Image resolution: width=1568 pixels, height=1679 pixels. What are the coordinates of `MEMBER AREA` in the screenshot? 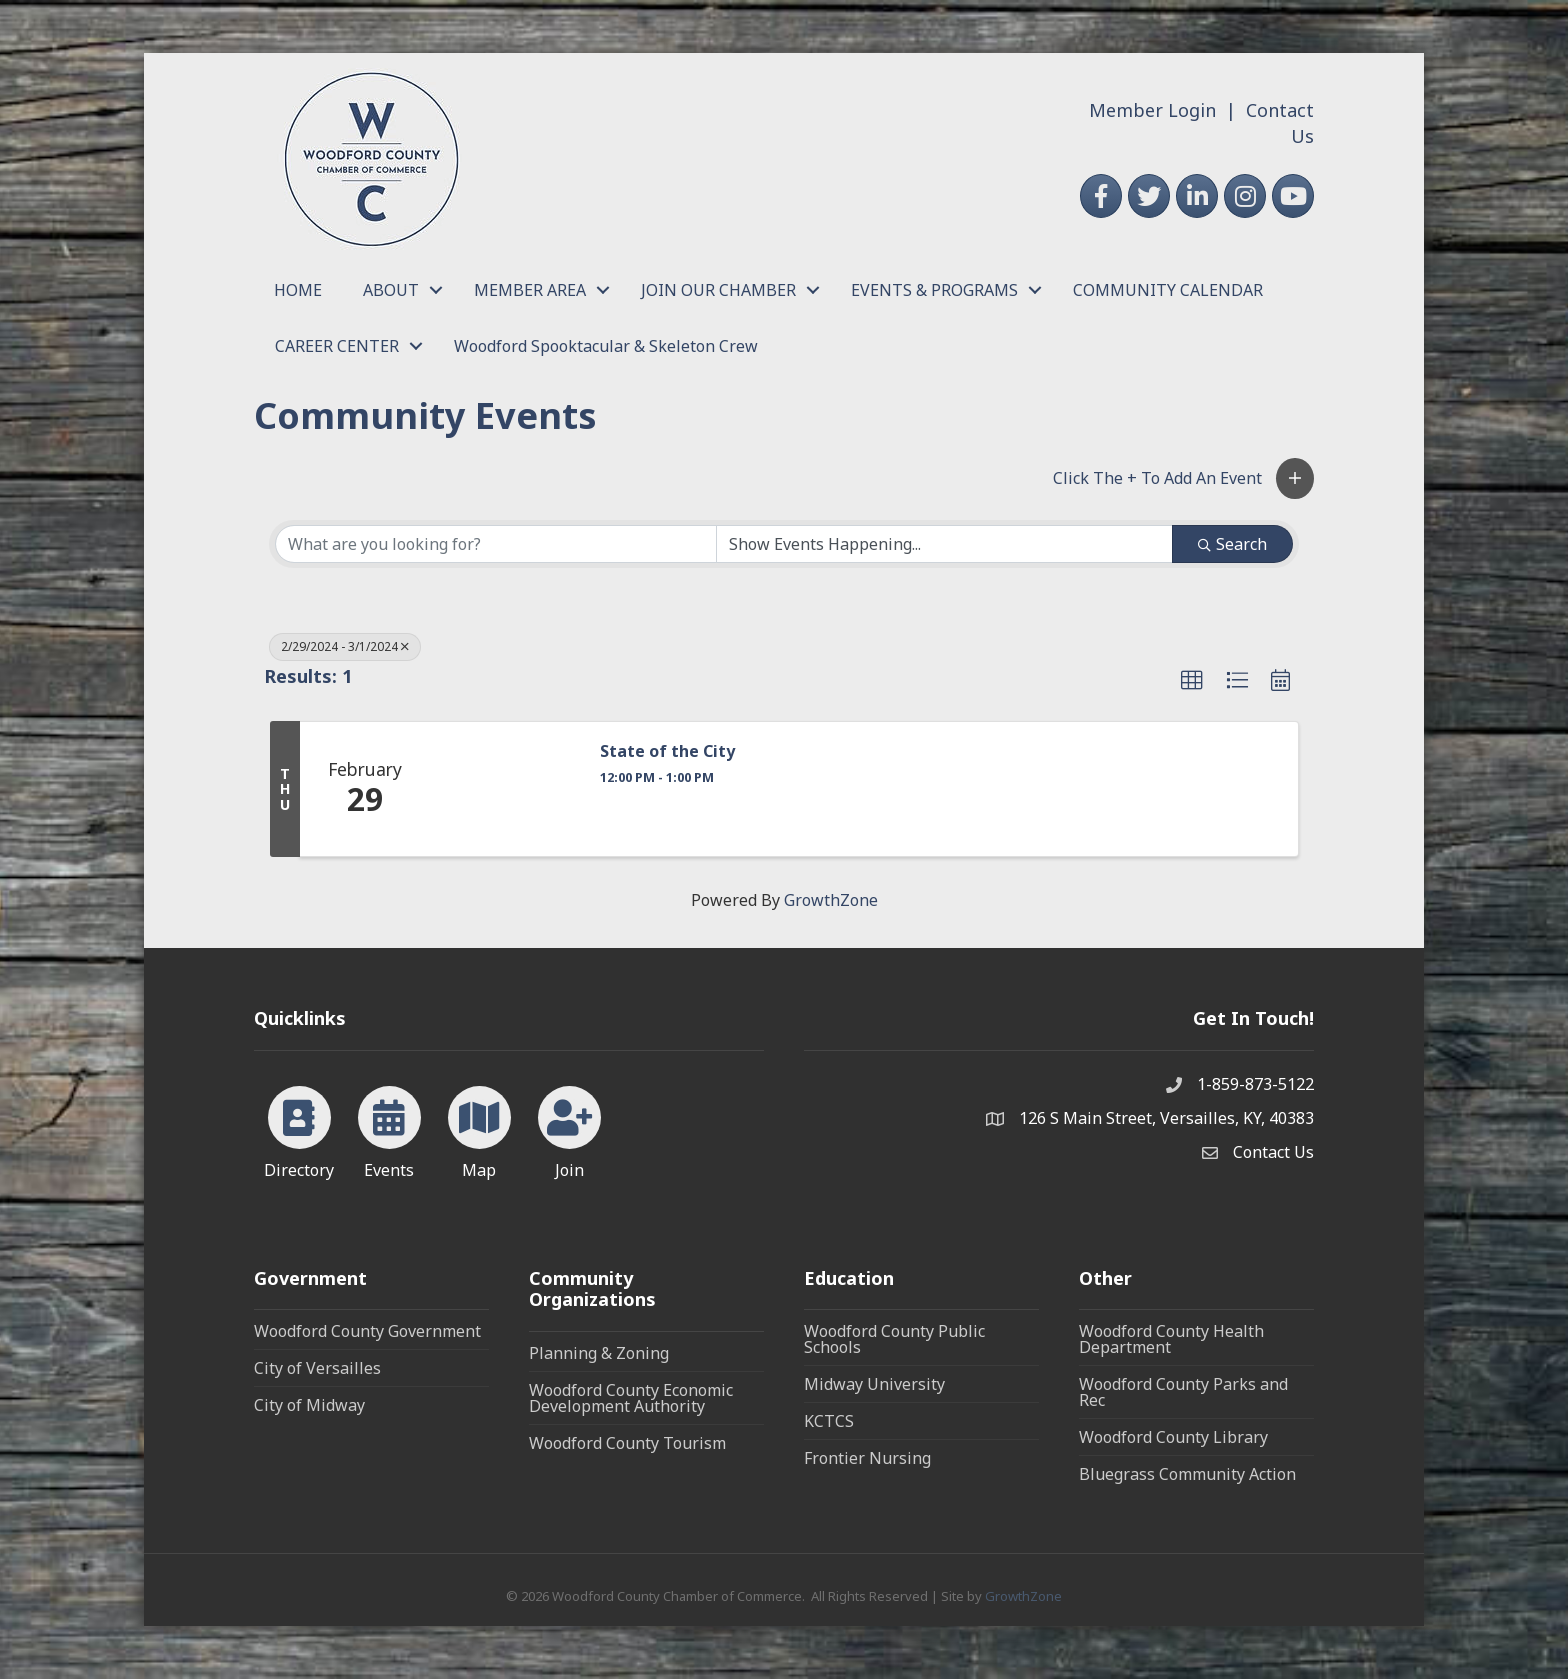 It's located at (530, 290).